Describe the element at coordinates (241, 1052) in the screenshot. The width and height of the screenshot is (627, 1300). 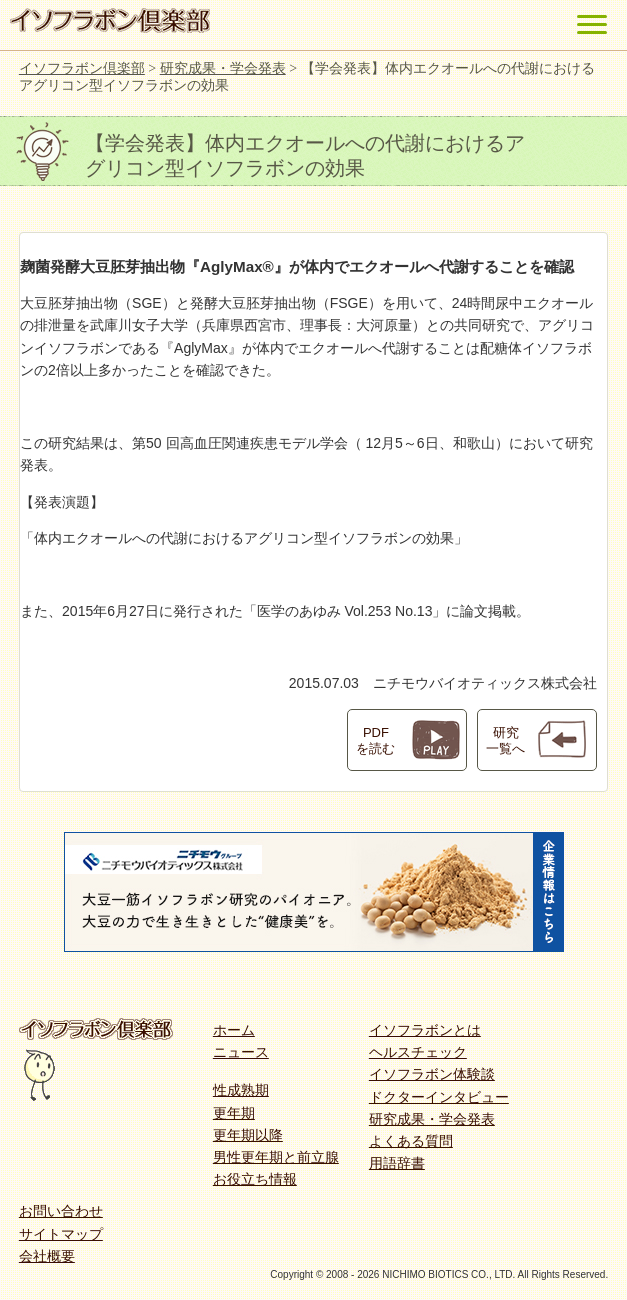
I see `ニュース` at that location.